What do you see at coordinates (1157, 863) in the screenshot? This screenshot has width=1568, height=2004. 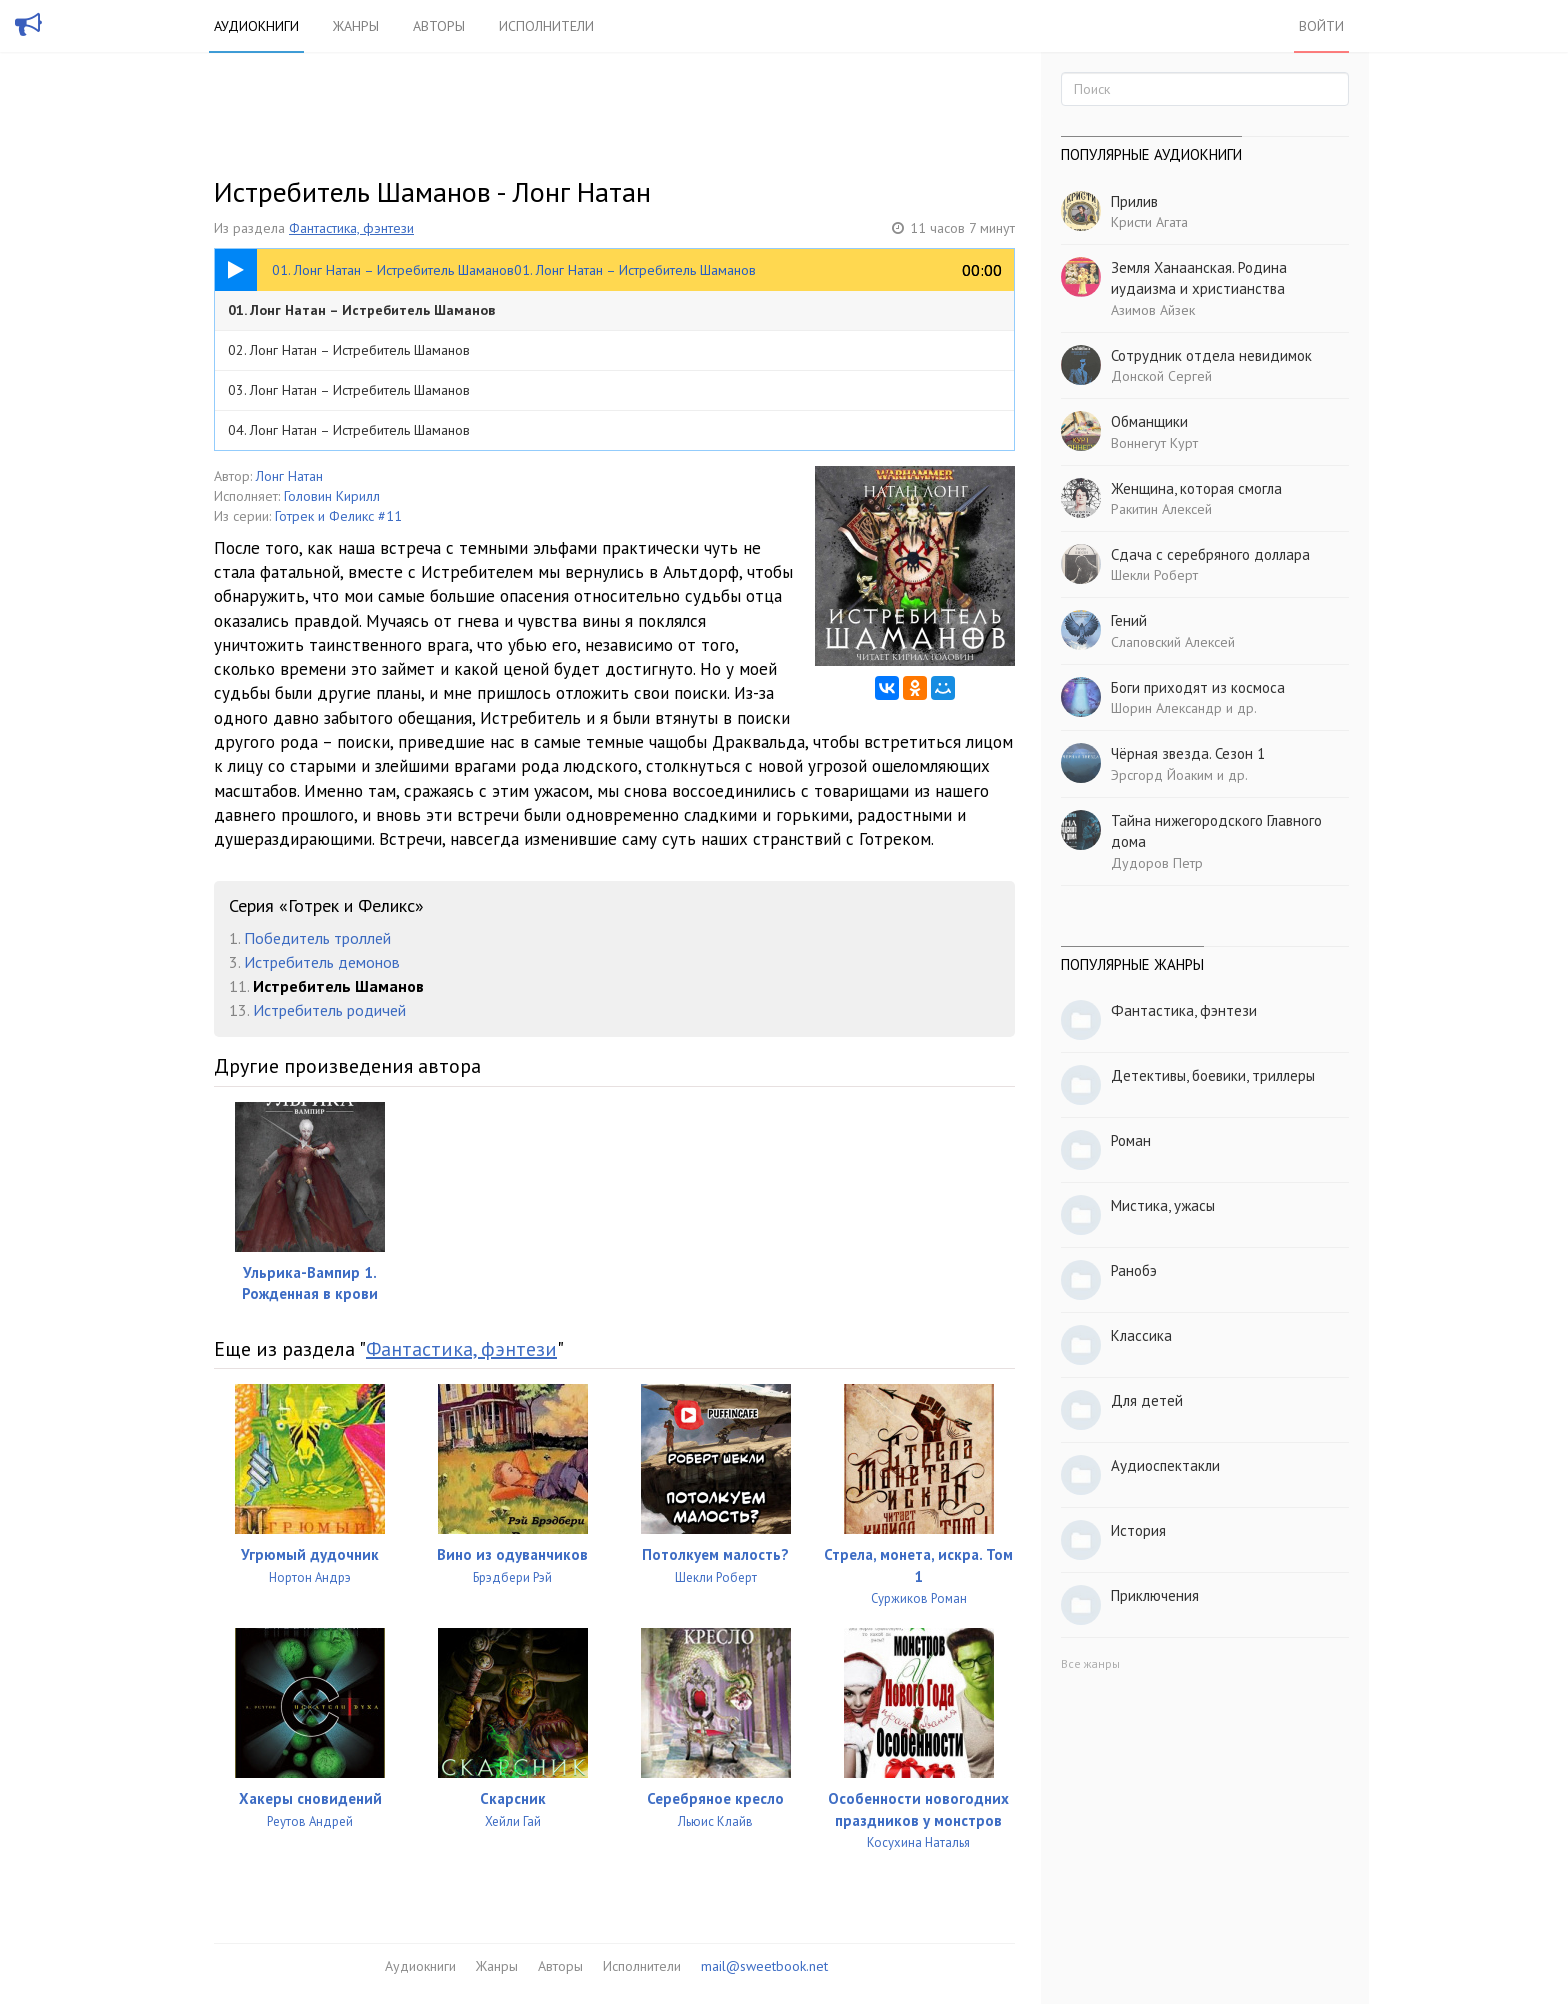 I see `Дудоров Петр` at bounding box center [1157, 863].